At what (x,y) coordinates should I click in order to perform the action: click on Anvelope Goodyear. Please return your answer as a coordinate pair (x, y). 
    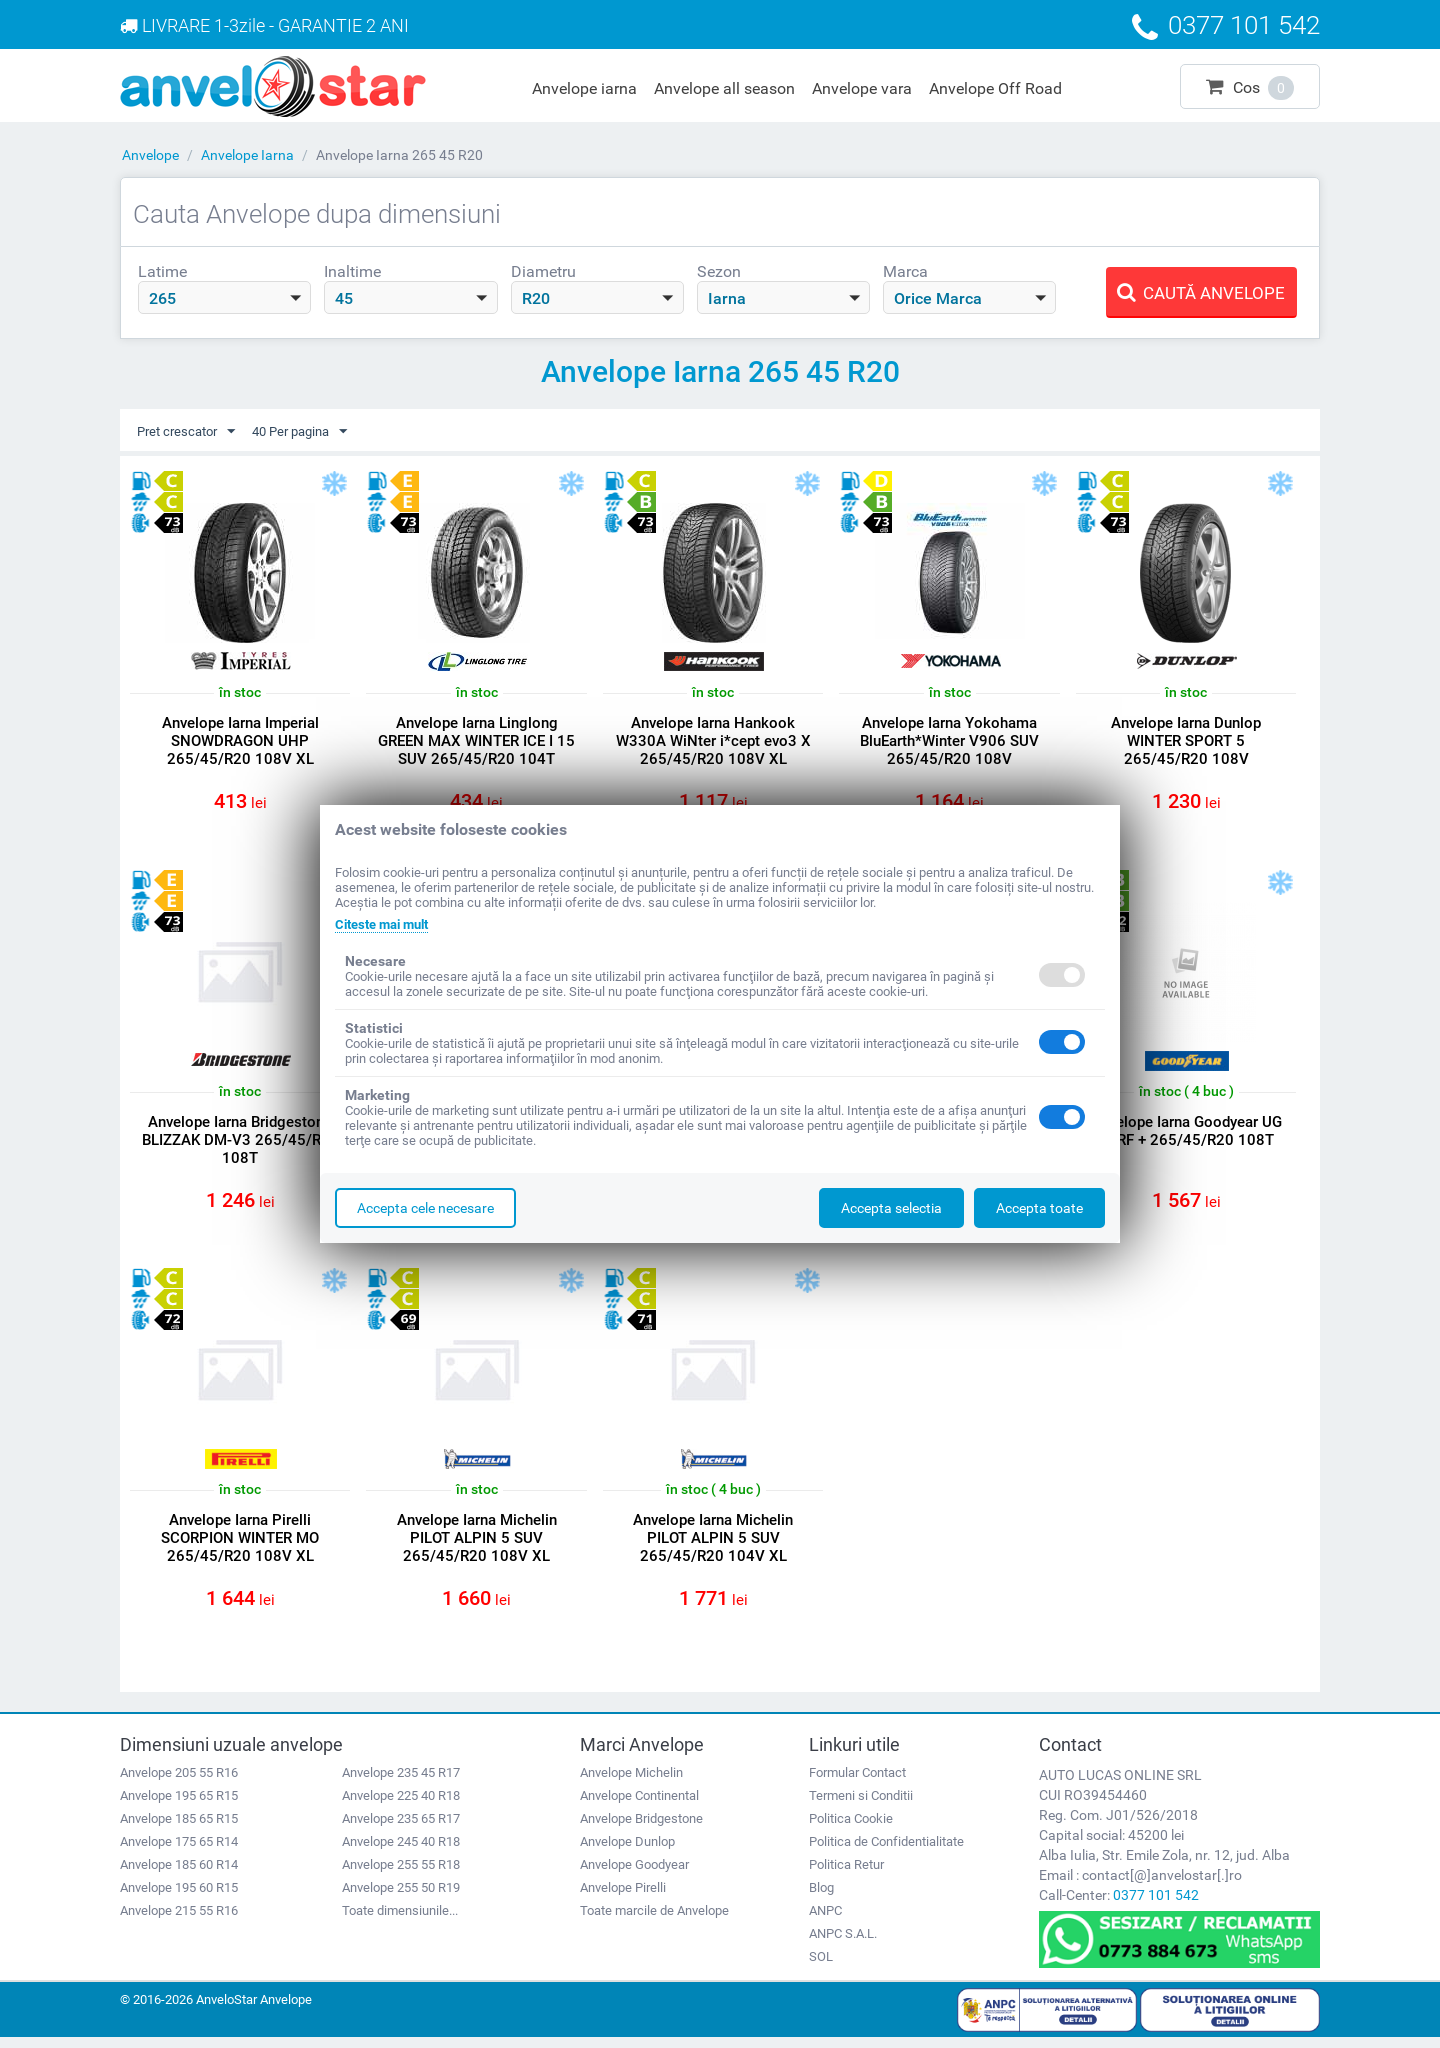
    Looking at the image, I should click on (634, 1874).